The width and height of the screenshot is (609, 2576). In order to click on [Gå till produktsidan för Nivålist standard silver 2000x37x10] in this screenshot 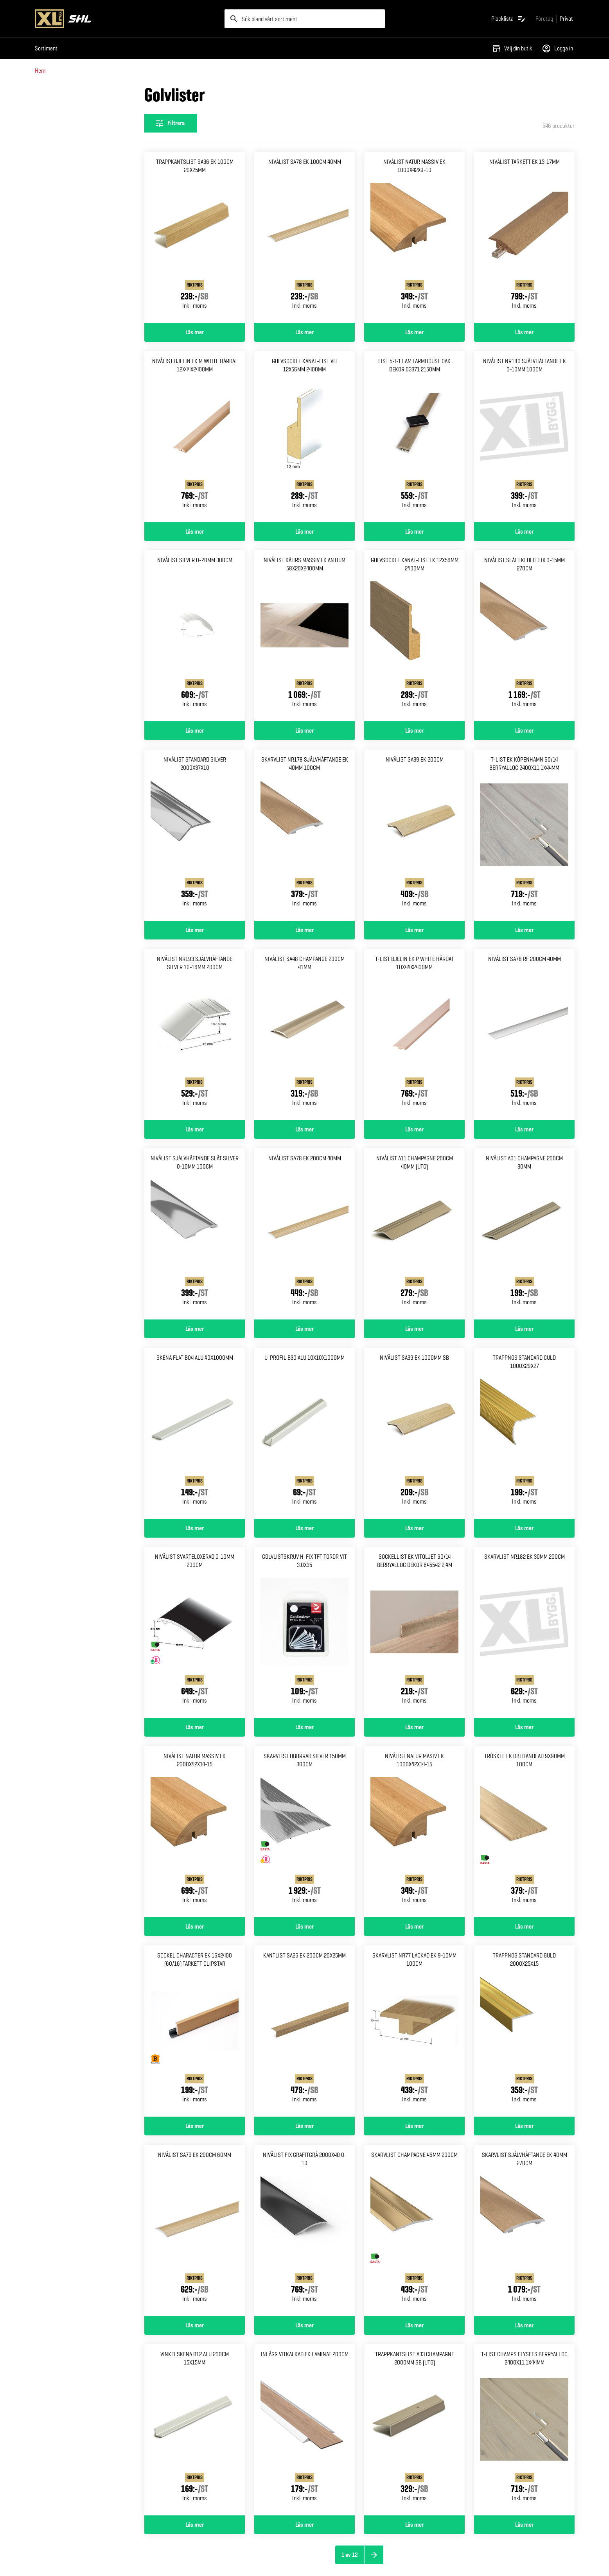, I will do `click(194, 835)`.